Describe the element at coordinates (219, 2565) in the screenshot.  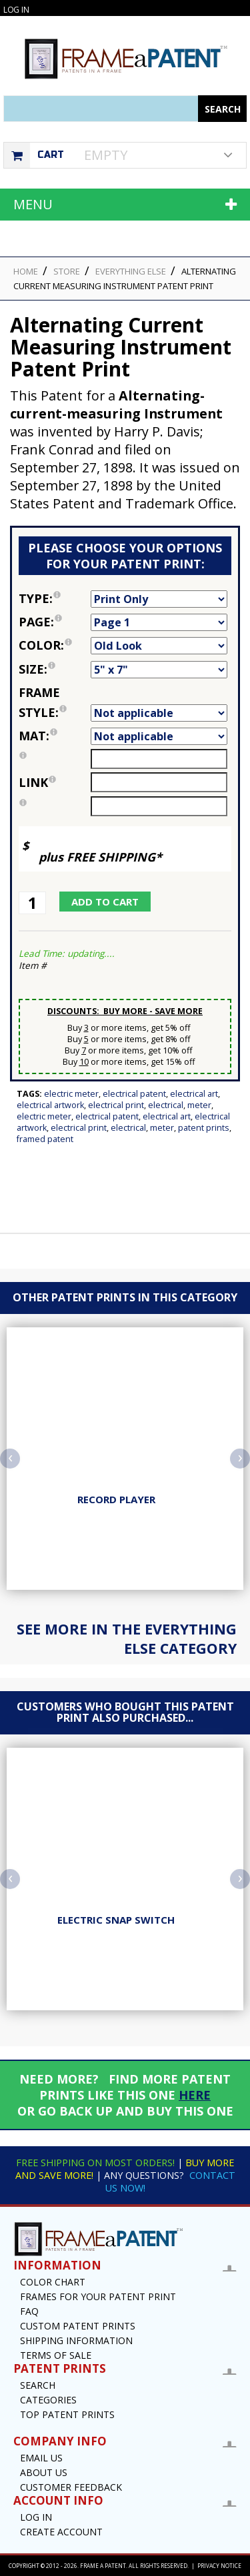
I see `Privacy Notice` at that location.